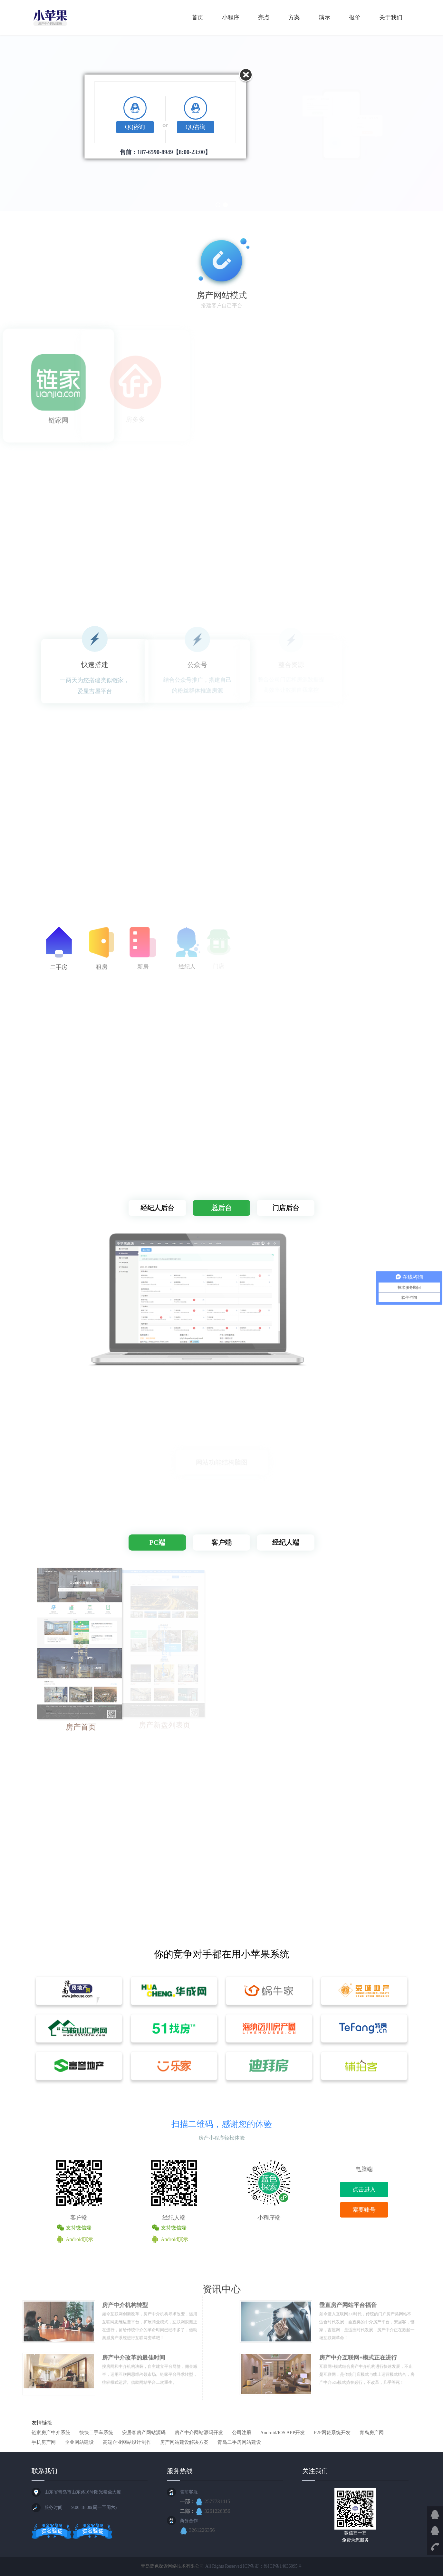 The width and height of the screenshot is (443, 2576). Describe the element at coordinates (239, 2442) in the screenshot. I see `青岛二手房网站建设` at that location.